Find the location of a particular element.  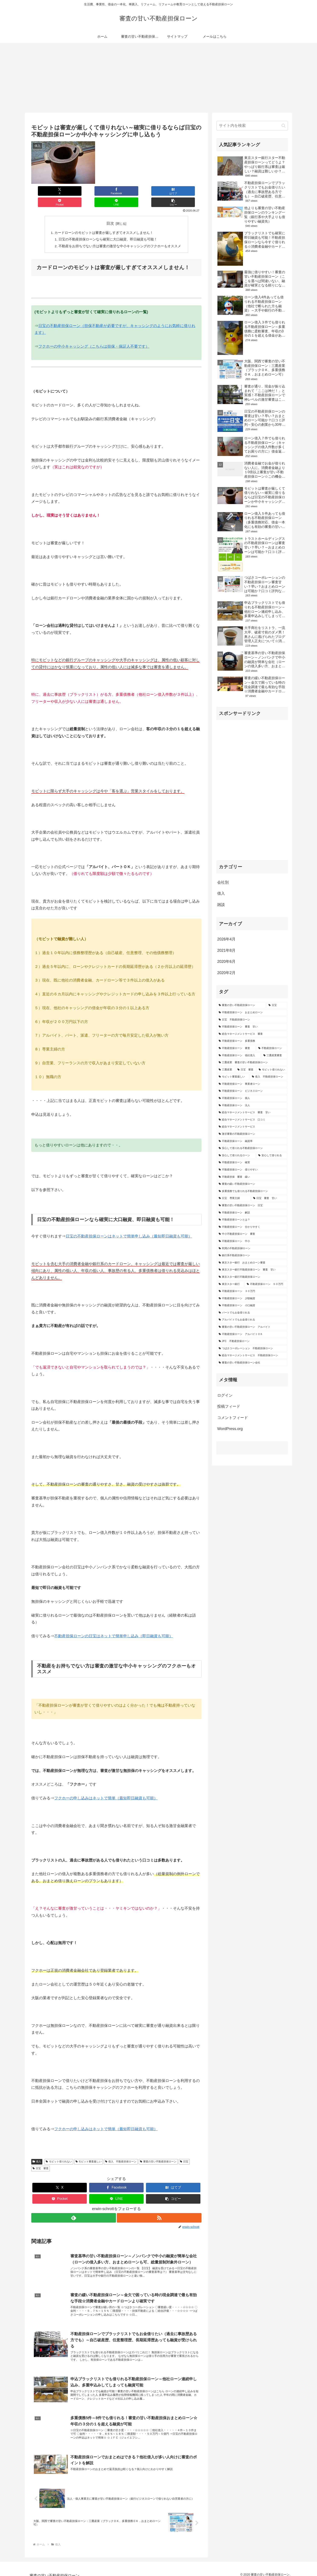

[不動産担保ローン 融資率 (1個の項目)] is located at coordinates (252, 1141).